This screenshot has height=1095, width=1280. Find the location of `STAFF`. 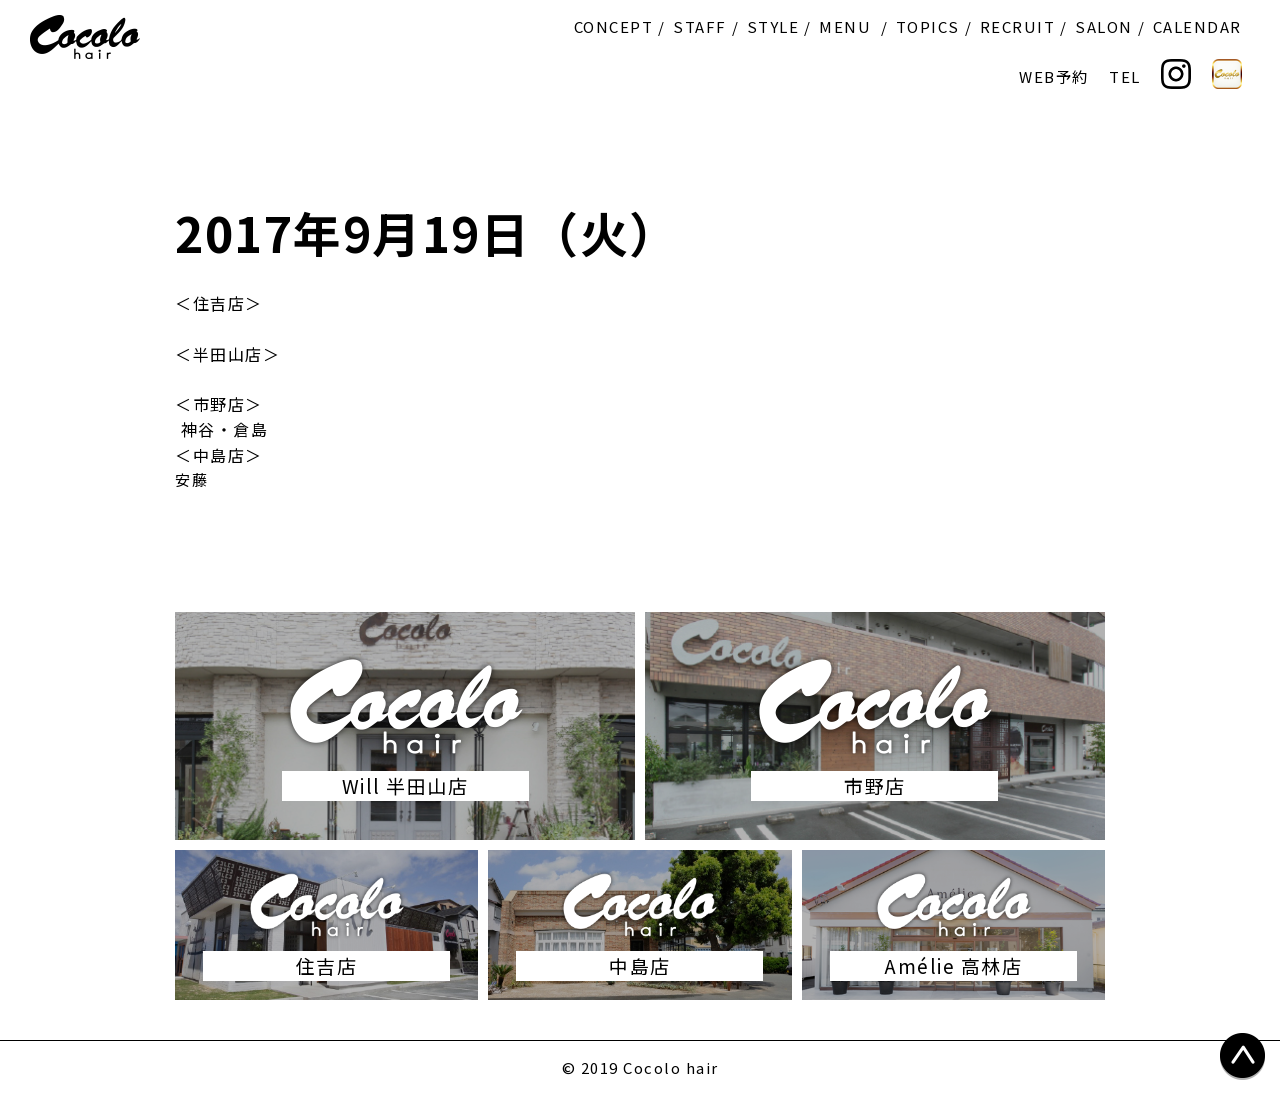

STAFF is located at coordinates (700, 26).